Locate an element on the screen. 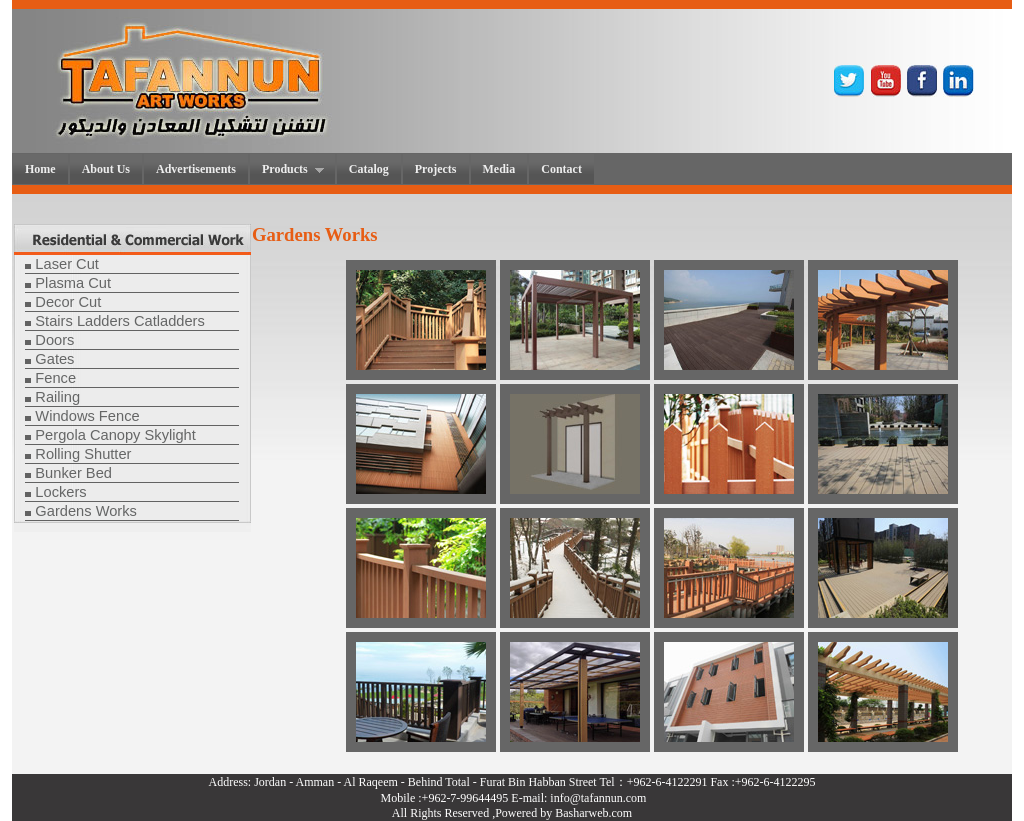 The width and height of the screenshot is (1024, 821). Lockers is located at coordinates (60, 492).